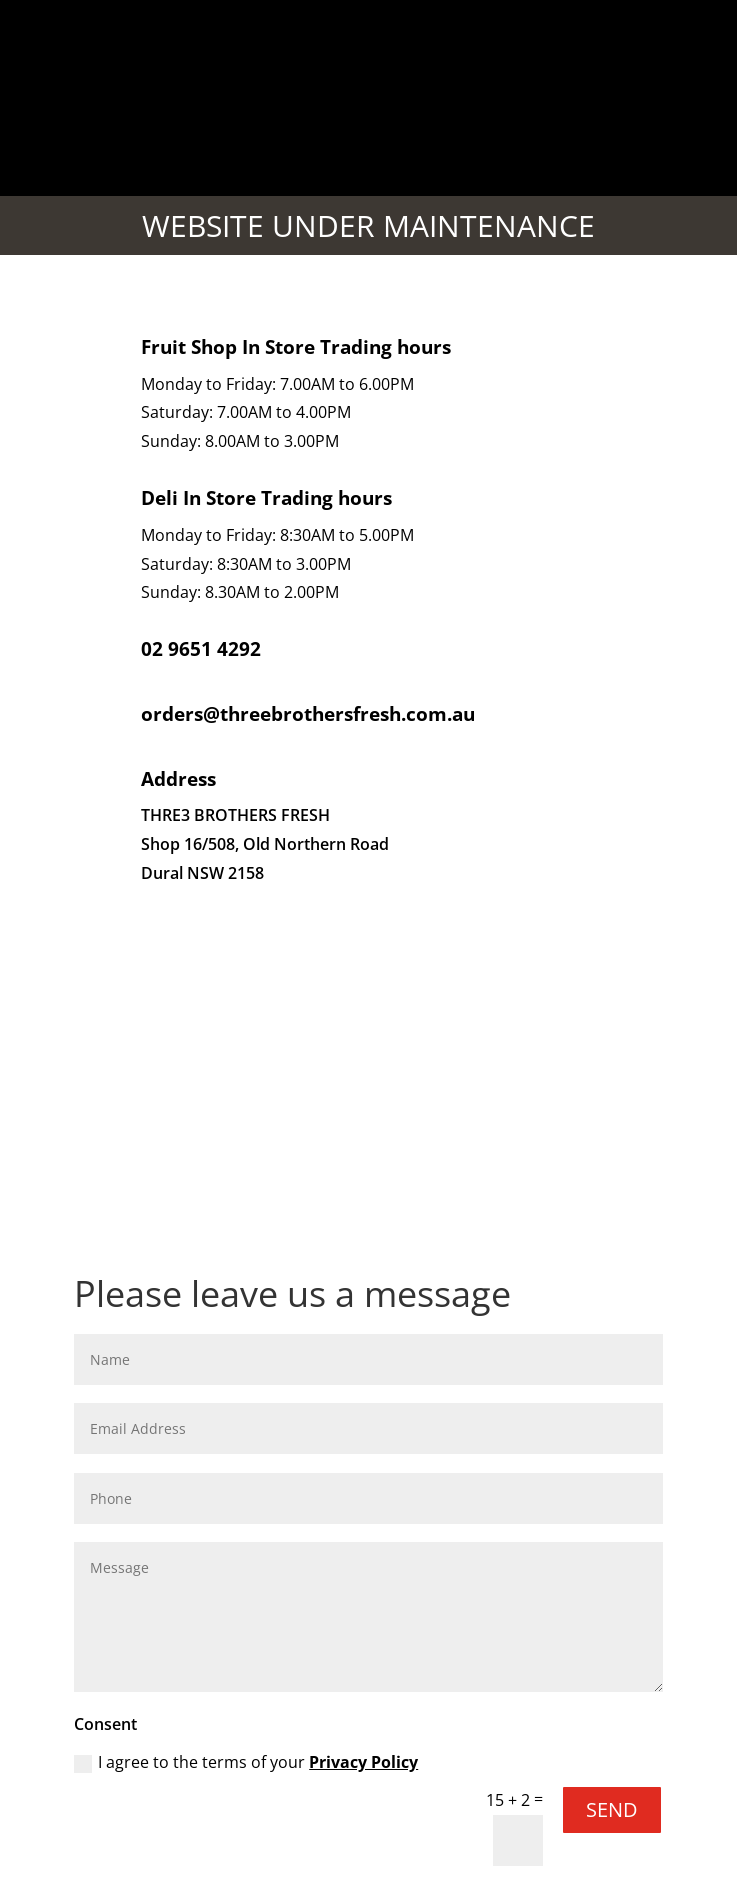  What do you see at coordinates (246, 1762) in the screenshot?
I see `I agree to the terms of your` at bounding box center [246, 1762].